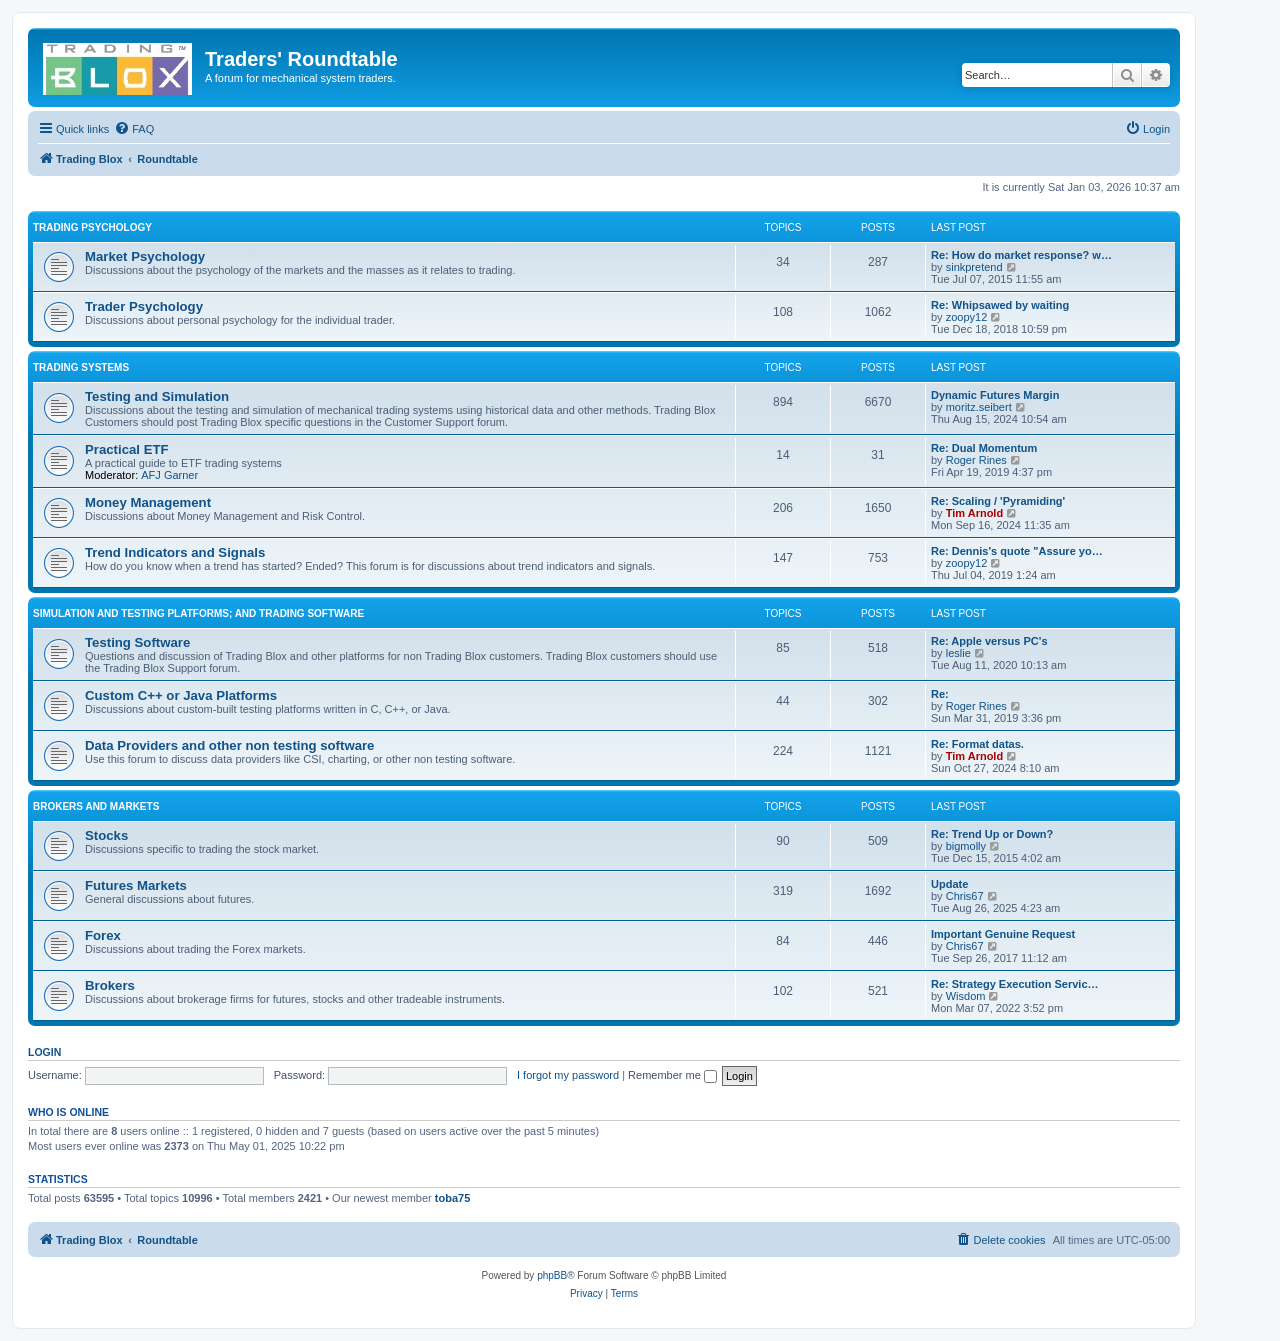 The height and width of the screenshot is (1341, 1280). What do you see at coordinates (175, 552) in the screenshot?
I see `Trend Indicators and Signals` at bounding box center [175, 552].